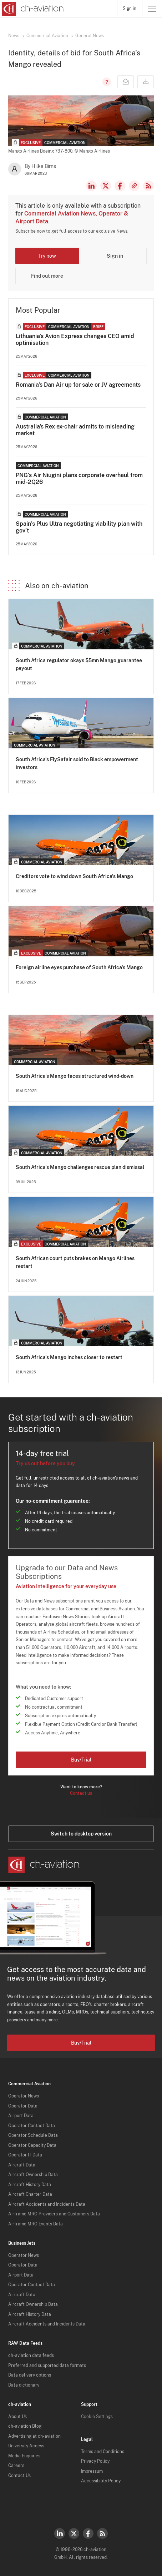 This screenshot has height=2576, width=162. Describe the element at coordinates (24, 2426) in the screenshot. I see `ch-aviation Blog` at that location.